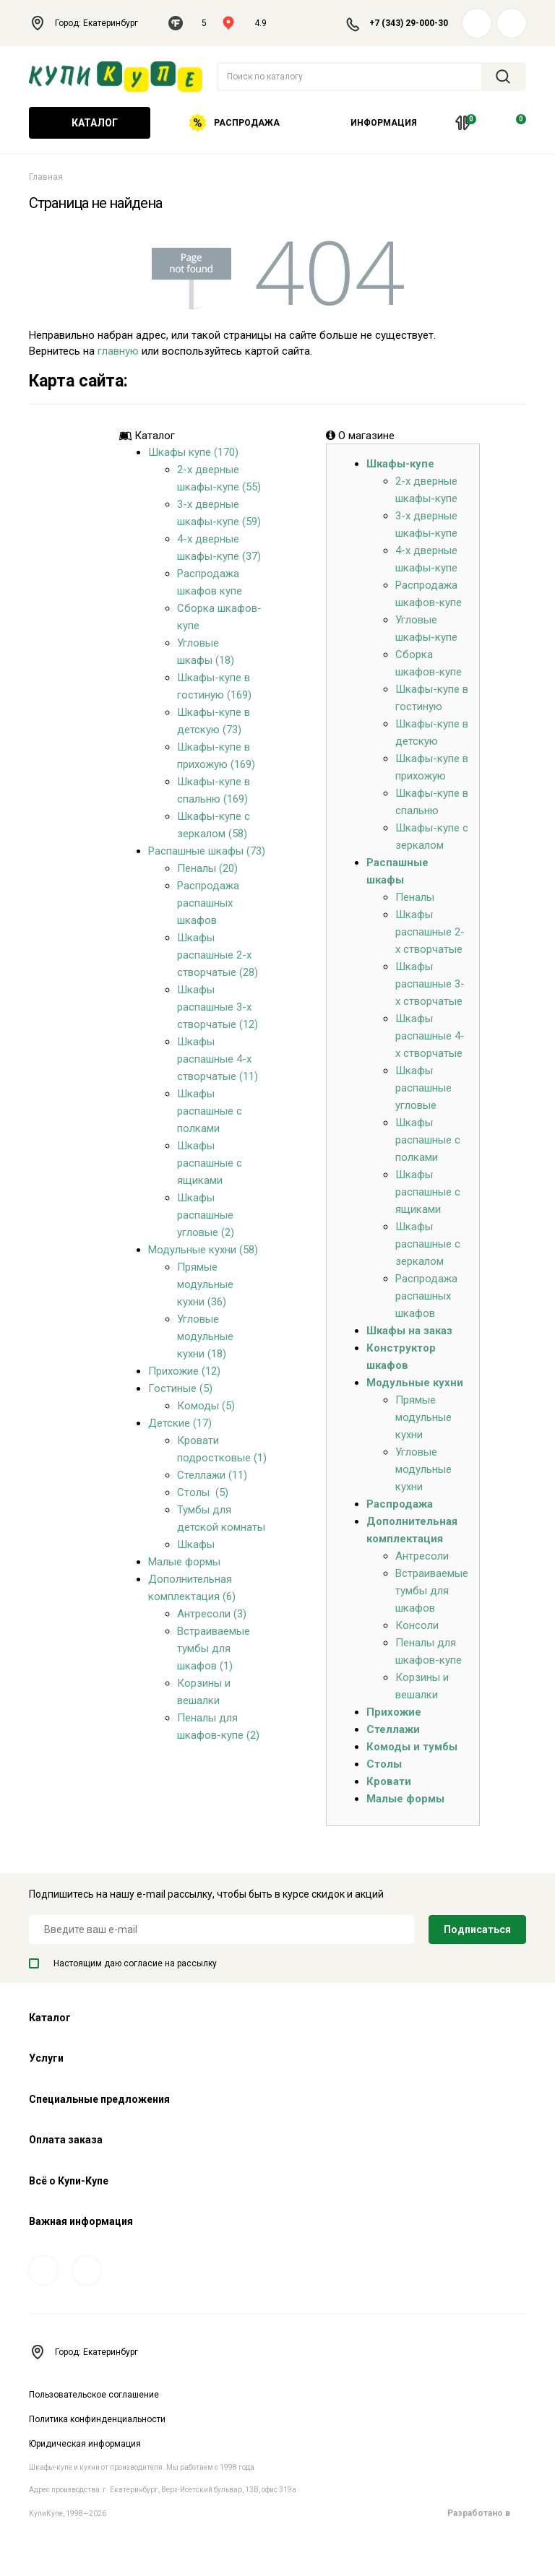 The height and width of the screenshot is (2576, 555). What do you see at coordinates (486, 2513) in the screenshot?
I see `Разработано в` at bounding box center [486, 2513].